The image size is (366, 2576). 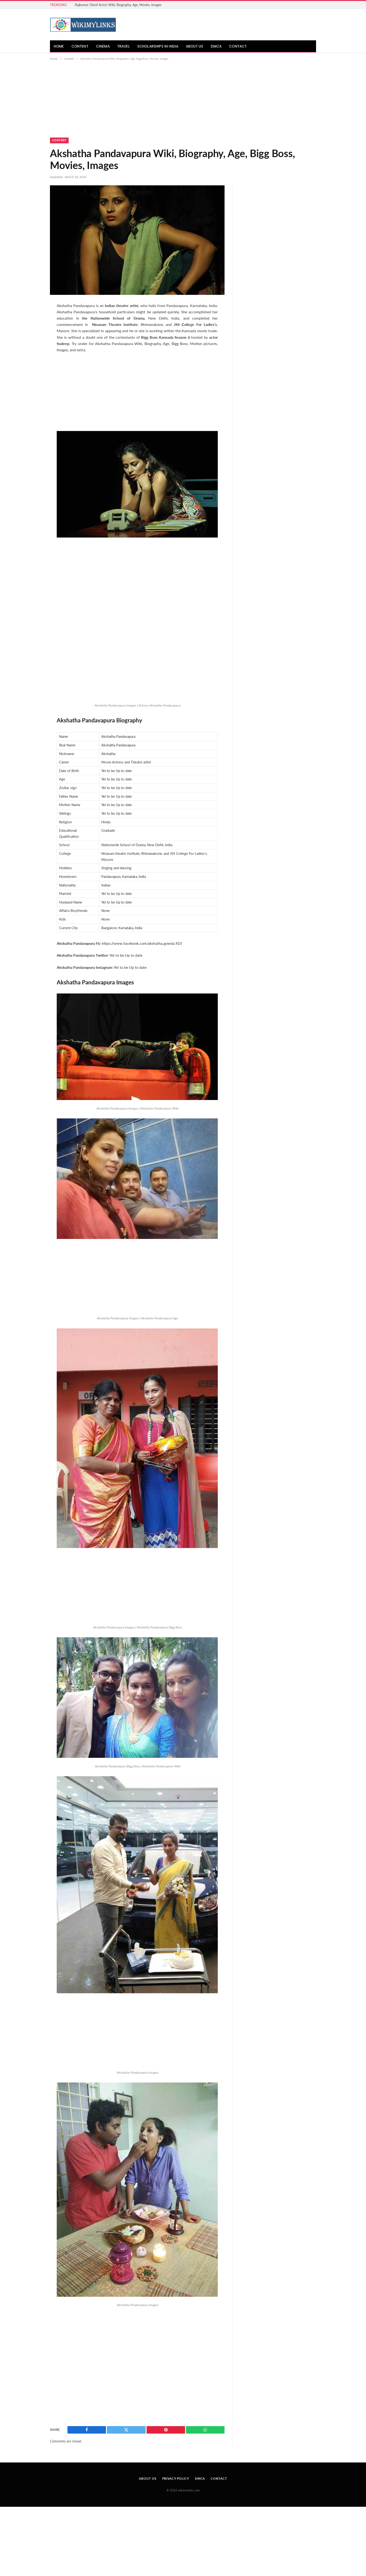 What do you see at coordinates (118, 5) in the screenshot?
I see `Rajkumar (Tamil Actor) Wiki, Biography, Age, Movies, Images` at bounding box center [118, 5].